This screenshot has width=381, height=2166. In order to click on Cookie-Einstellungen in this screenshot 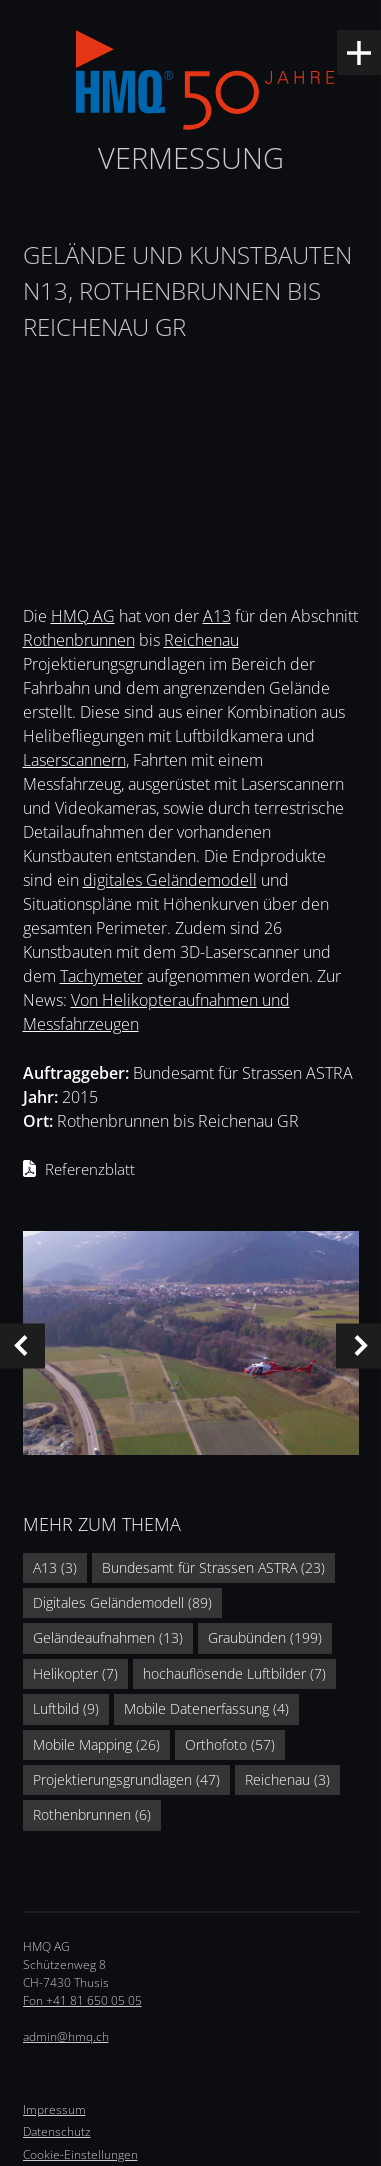, I will do `click(80, 2154)`.